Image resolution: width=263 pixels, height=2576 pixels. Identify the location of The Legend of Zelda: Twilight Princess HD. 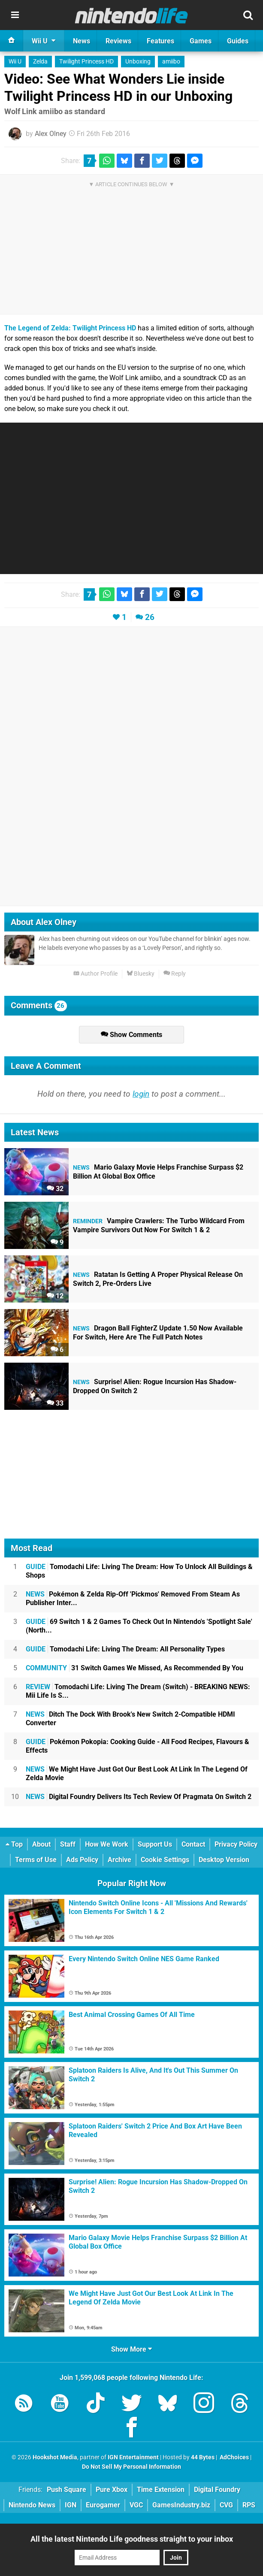
(70, 328).